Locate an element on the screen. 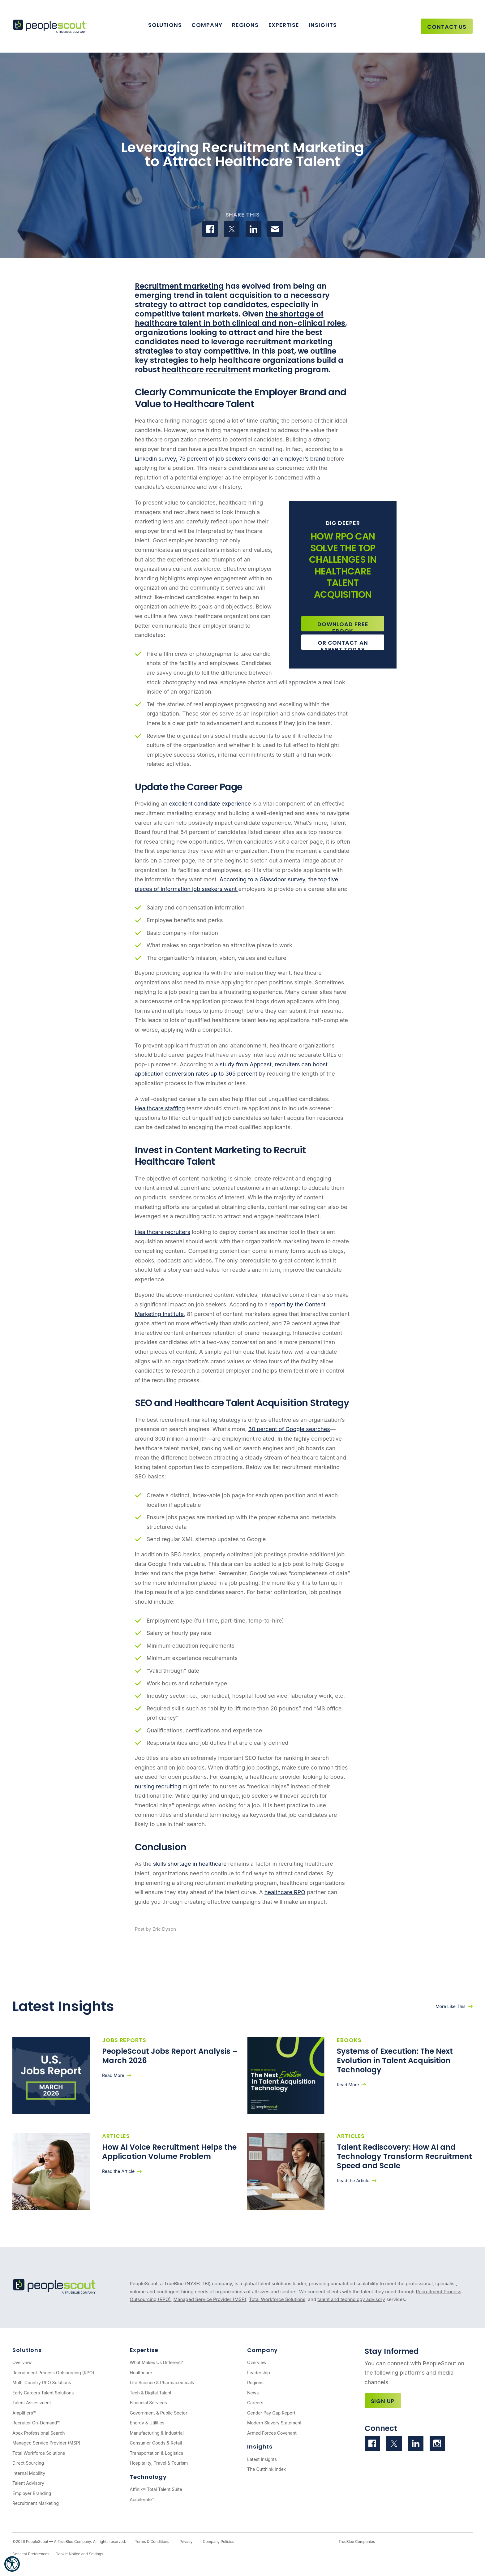  Read More is located at coordinates (113, 2075).